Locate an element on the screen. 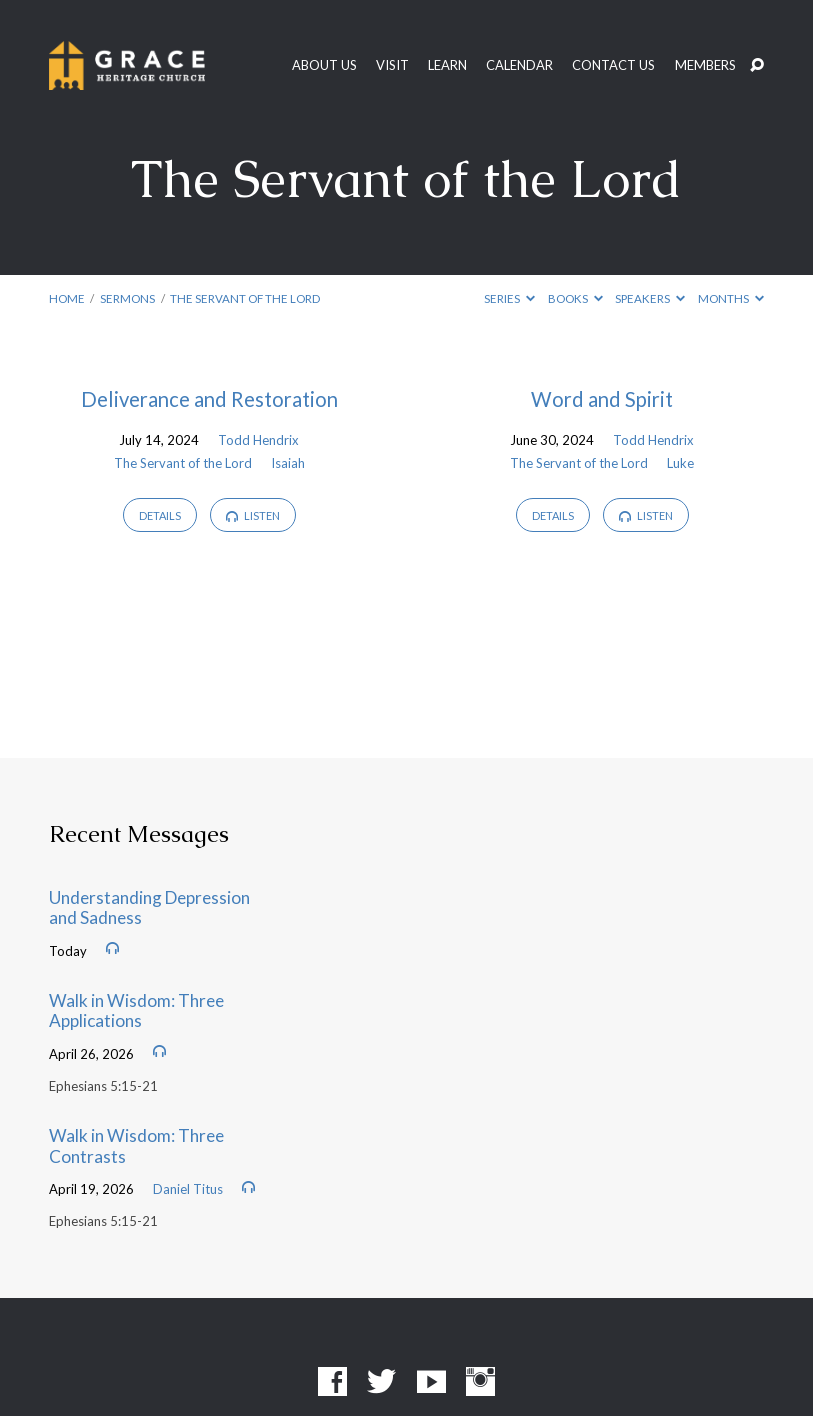  Learn is located at coordinates (447, 65).